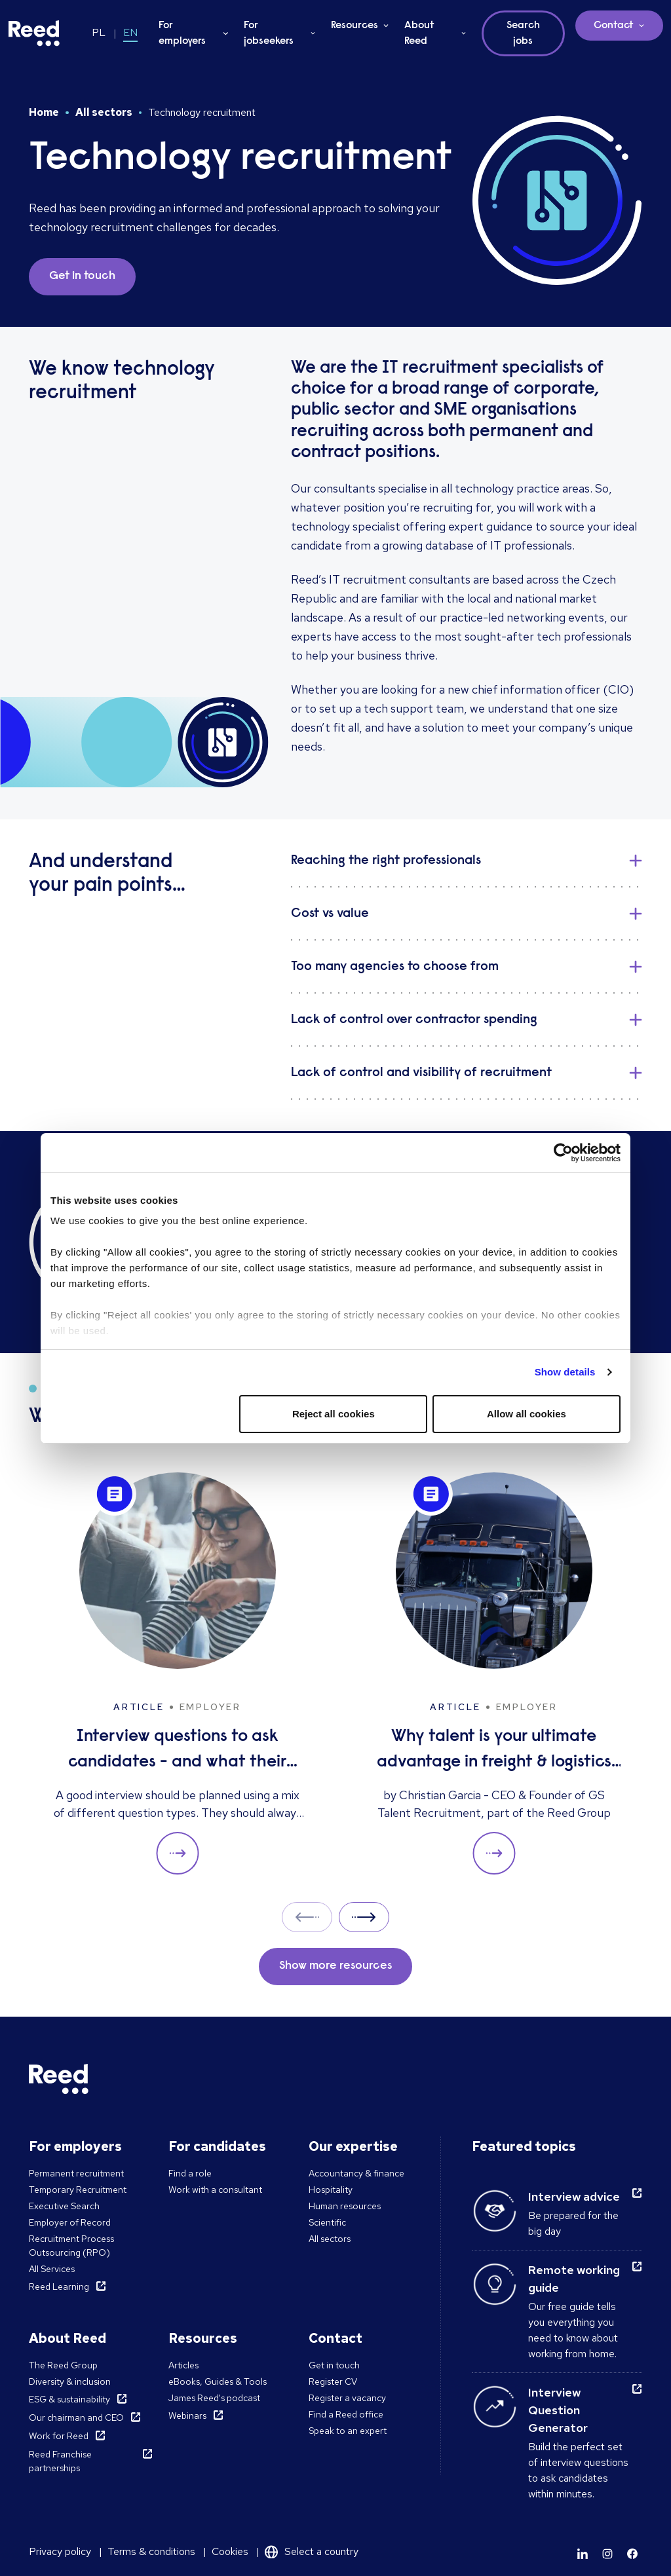 This screenshot has height=2576, width=671. I want to click on Allow all cookies, so click(526, 1413).